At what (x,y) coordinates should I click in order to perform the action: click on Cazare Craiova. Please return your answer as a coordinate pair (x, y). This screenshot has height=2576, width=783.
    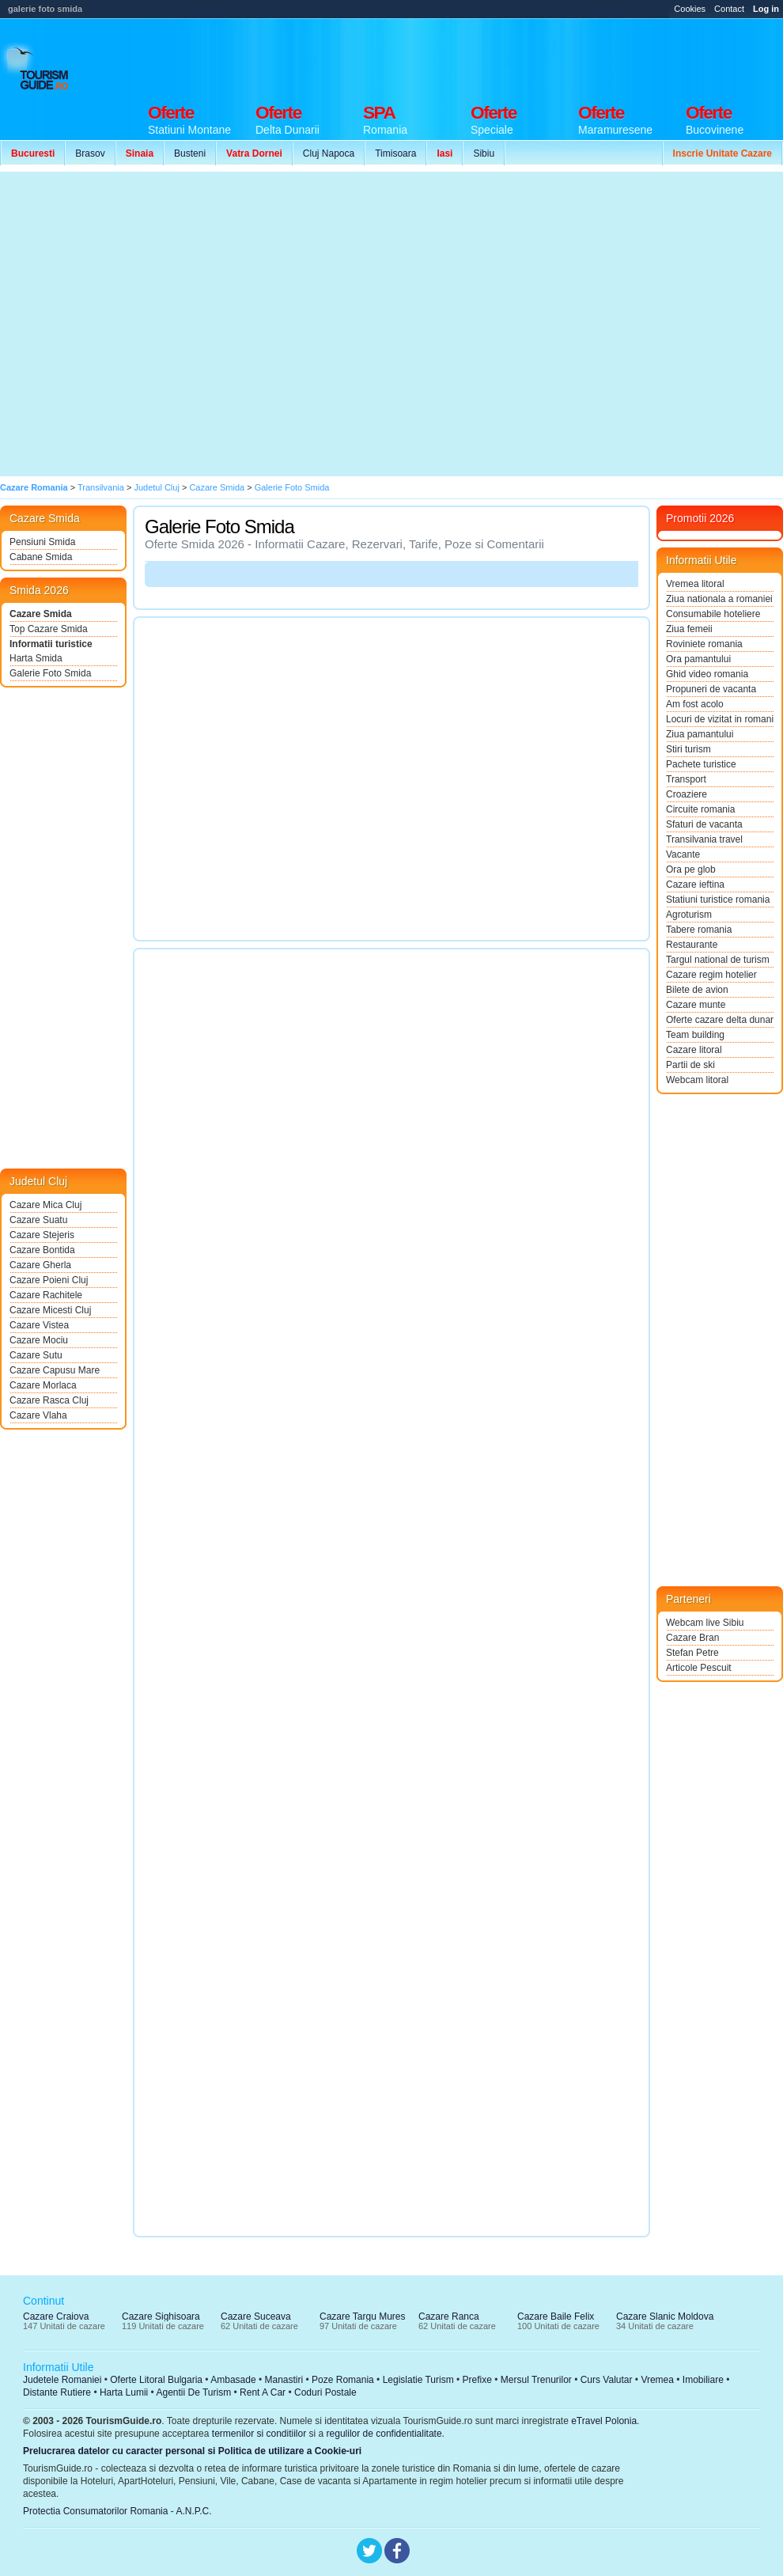
    Looking at the image, I should click on (56, 2316).